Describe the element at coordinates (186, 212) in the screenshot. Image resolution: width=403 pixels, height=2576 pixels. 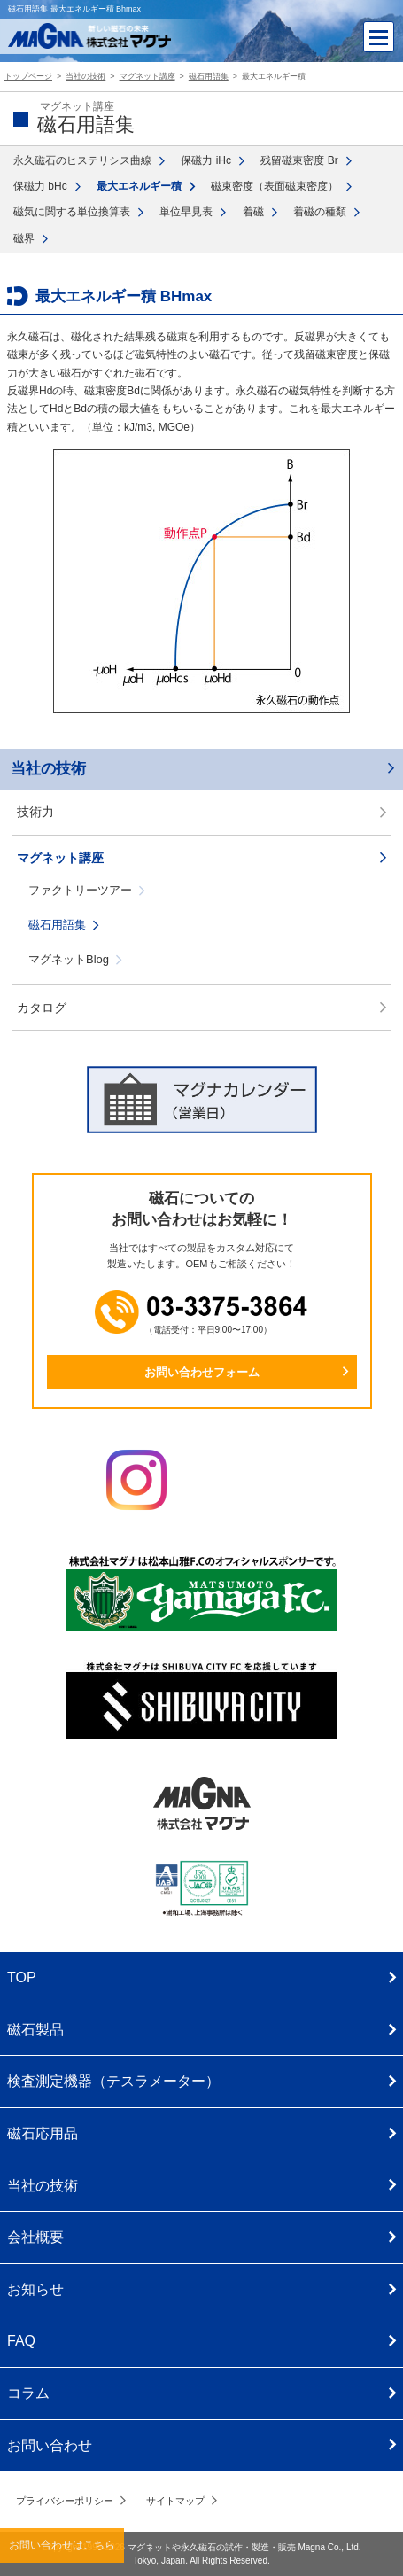
I see `単位早見表` at that location.